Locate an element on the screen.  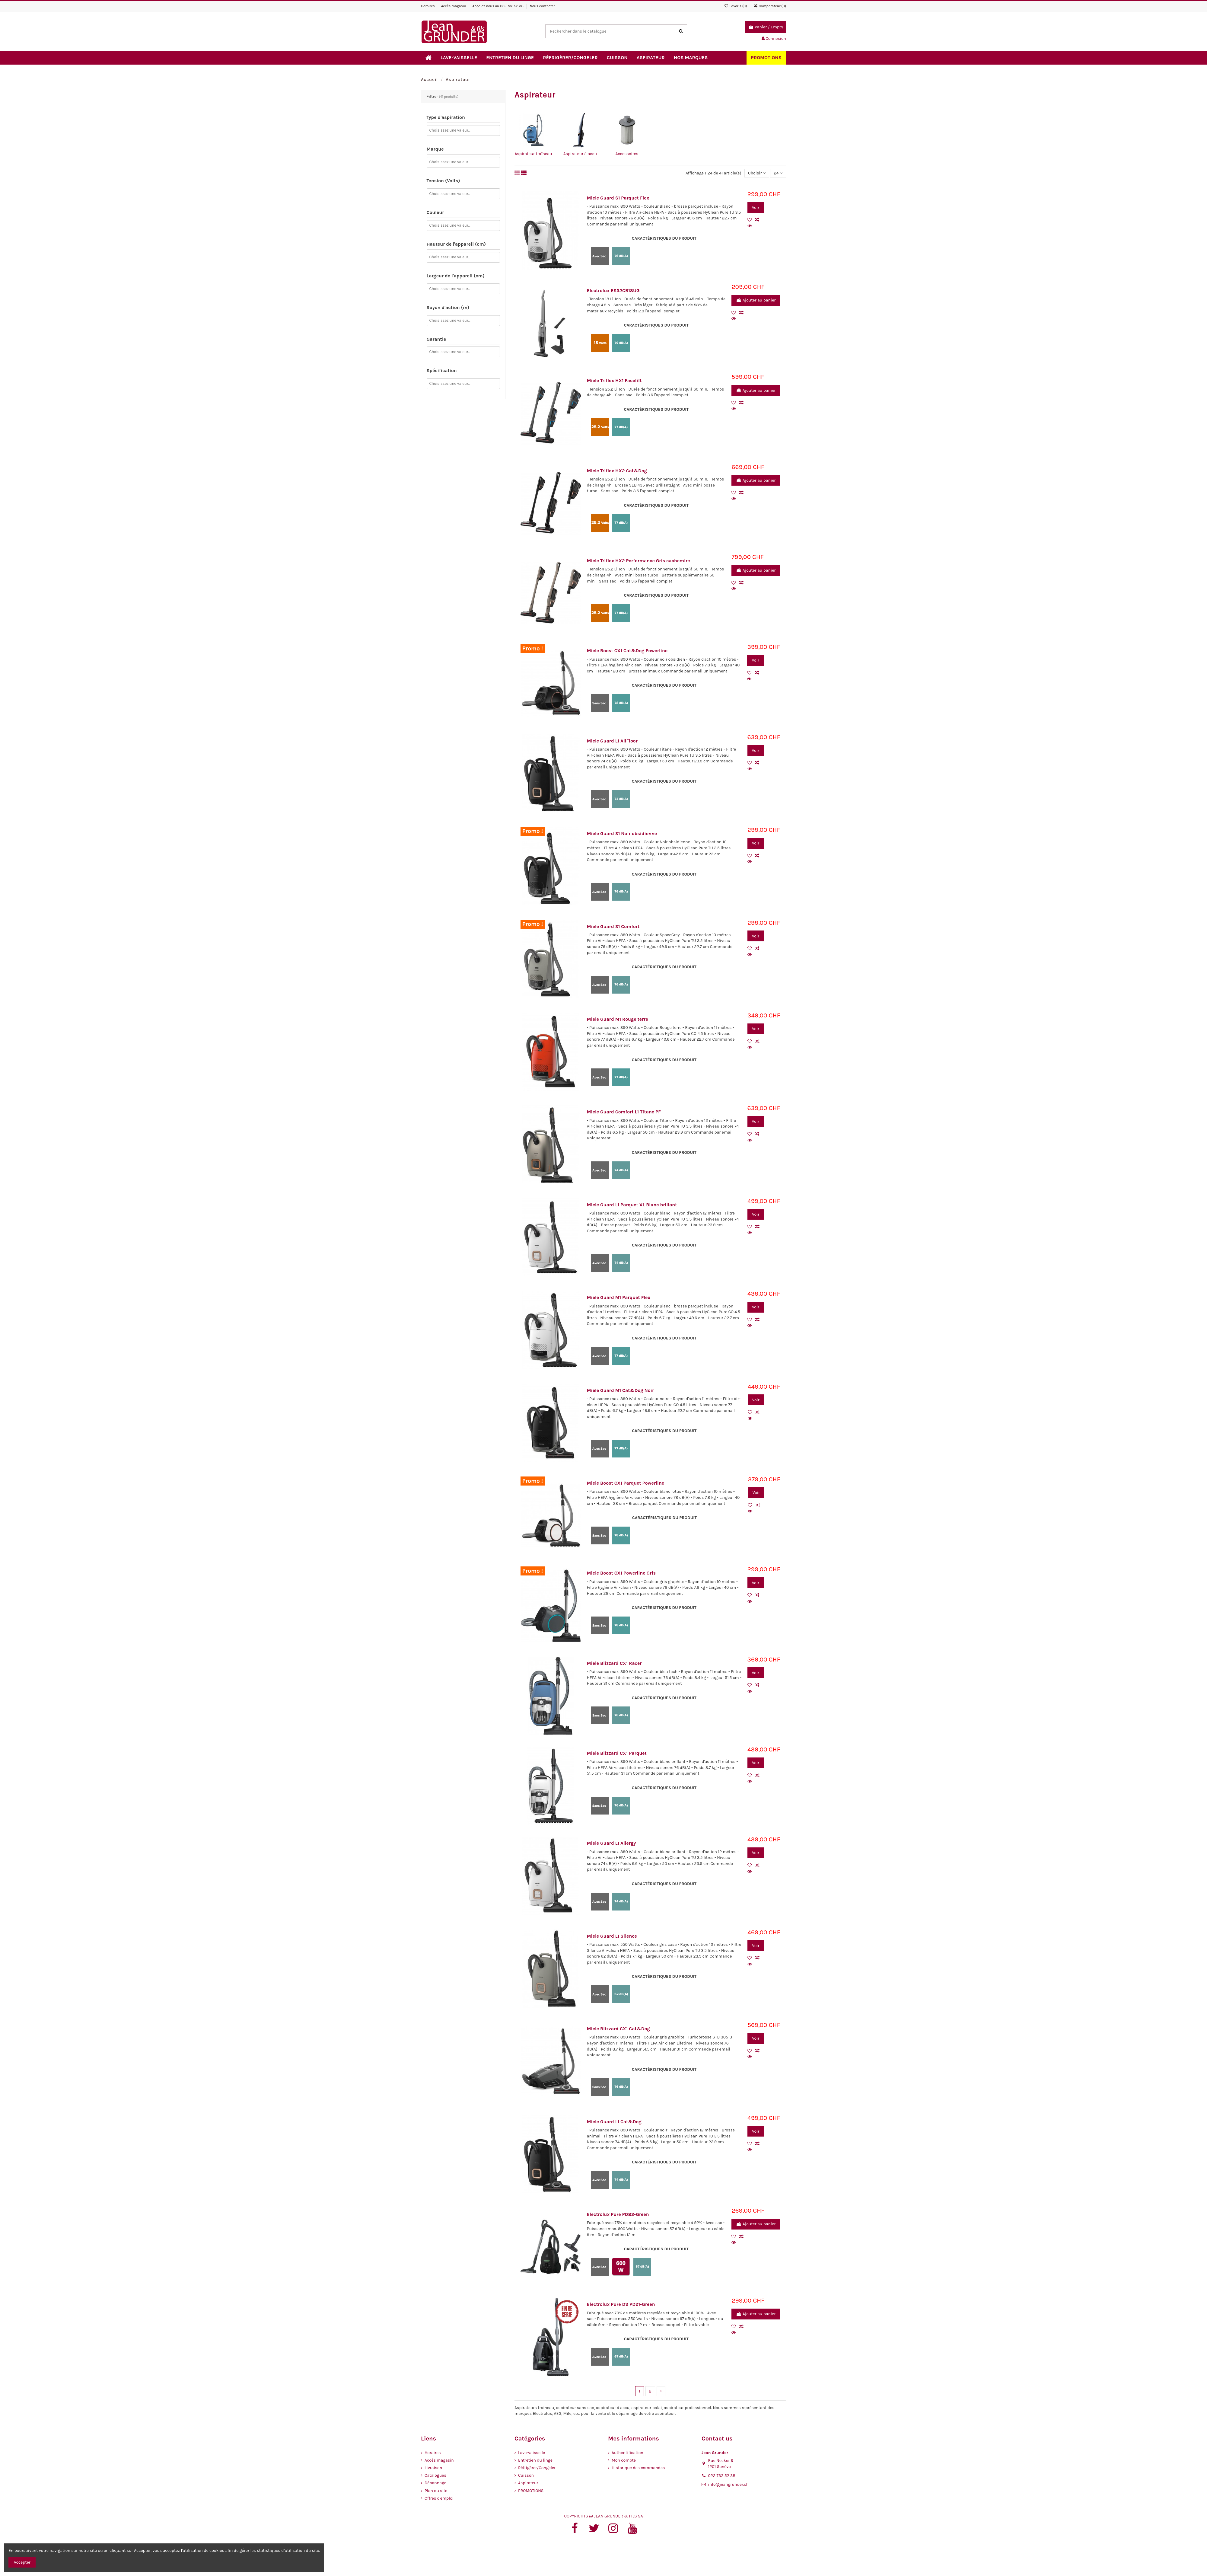
Ajouter au panier is located at coordinates (755, 300).